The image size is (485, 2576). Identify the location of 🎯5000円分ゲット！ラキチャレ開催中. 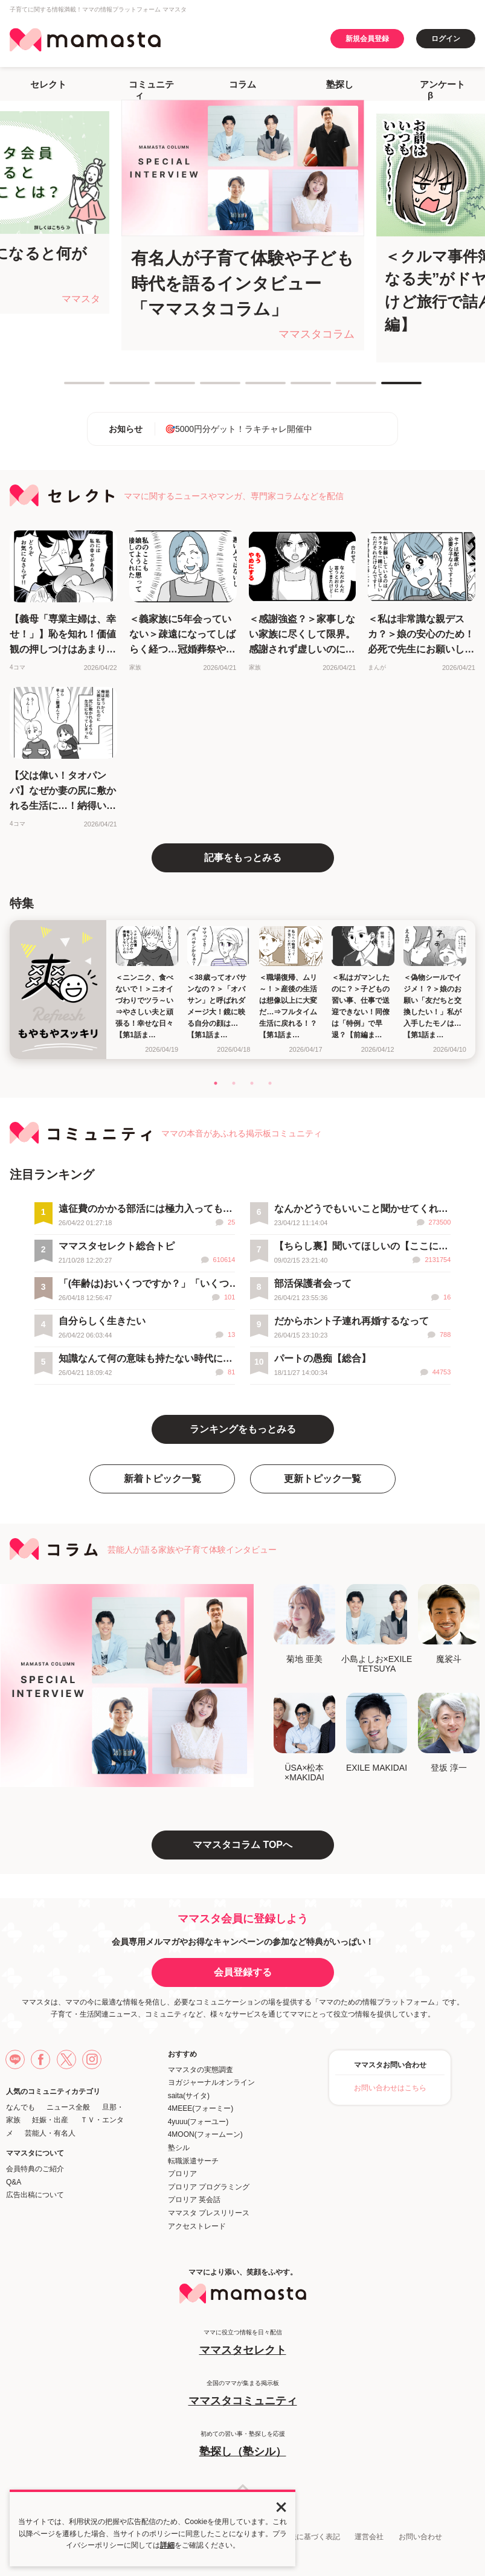
(238, 429).